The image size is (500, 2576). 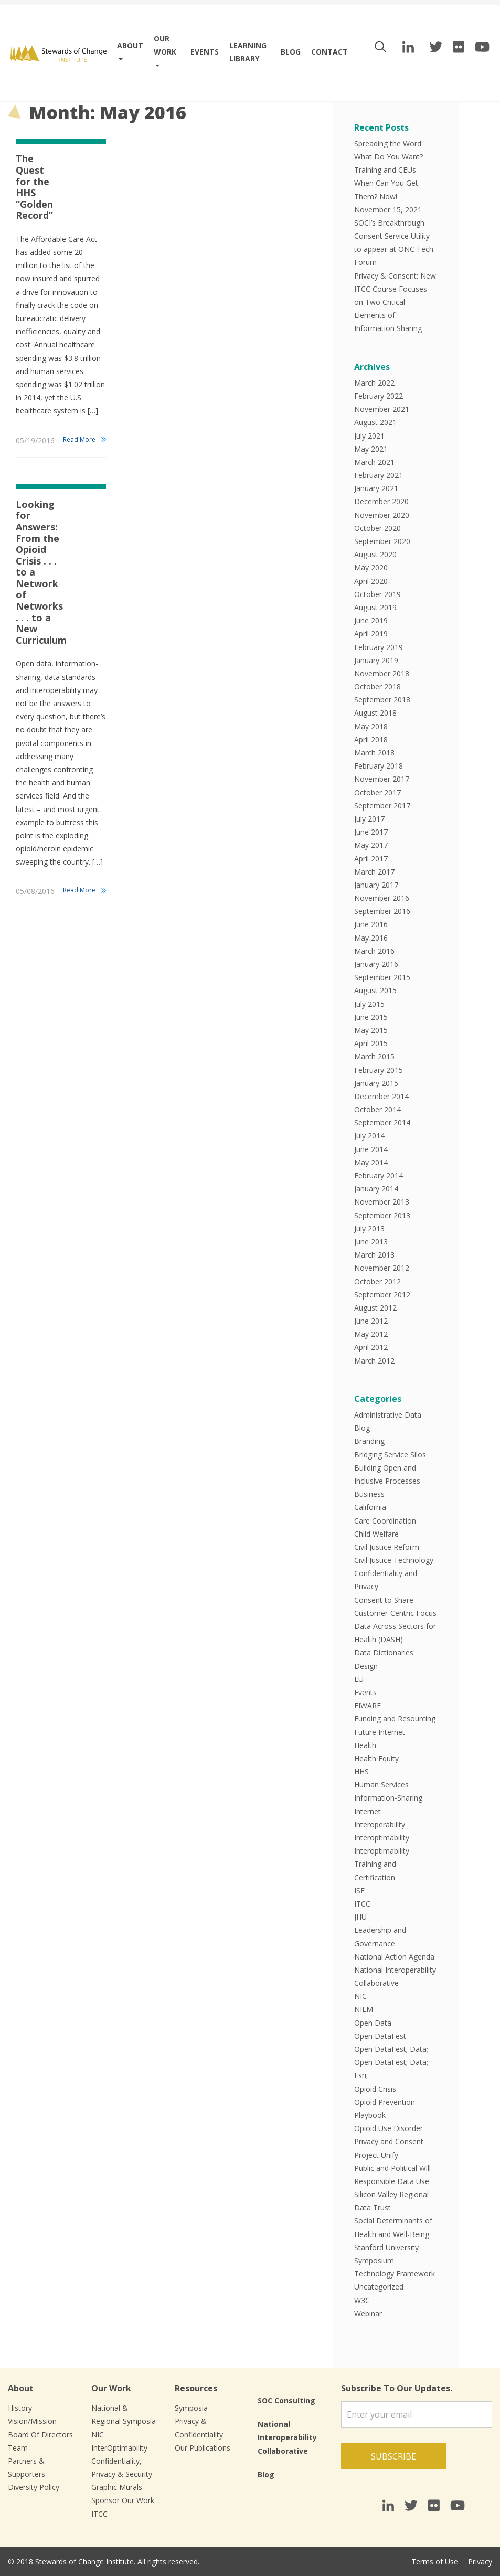 What do you see at coordinates (381, 515) in the screenshot?
I see `November 2020` at bounding box center [381, 515].